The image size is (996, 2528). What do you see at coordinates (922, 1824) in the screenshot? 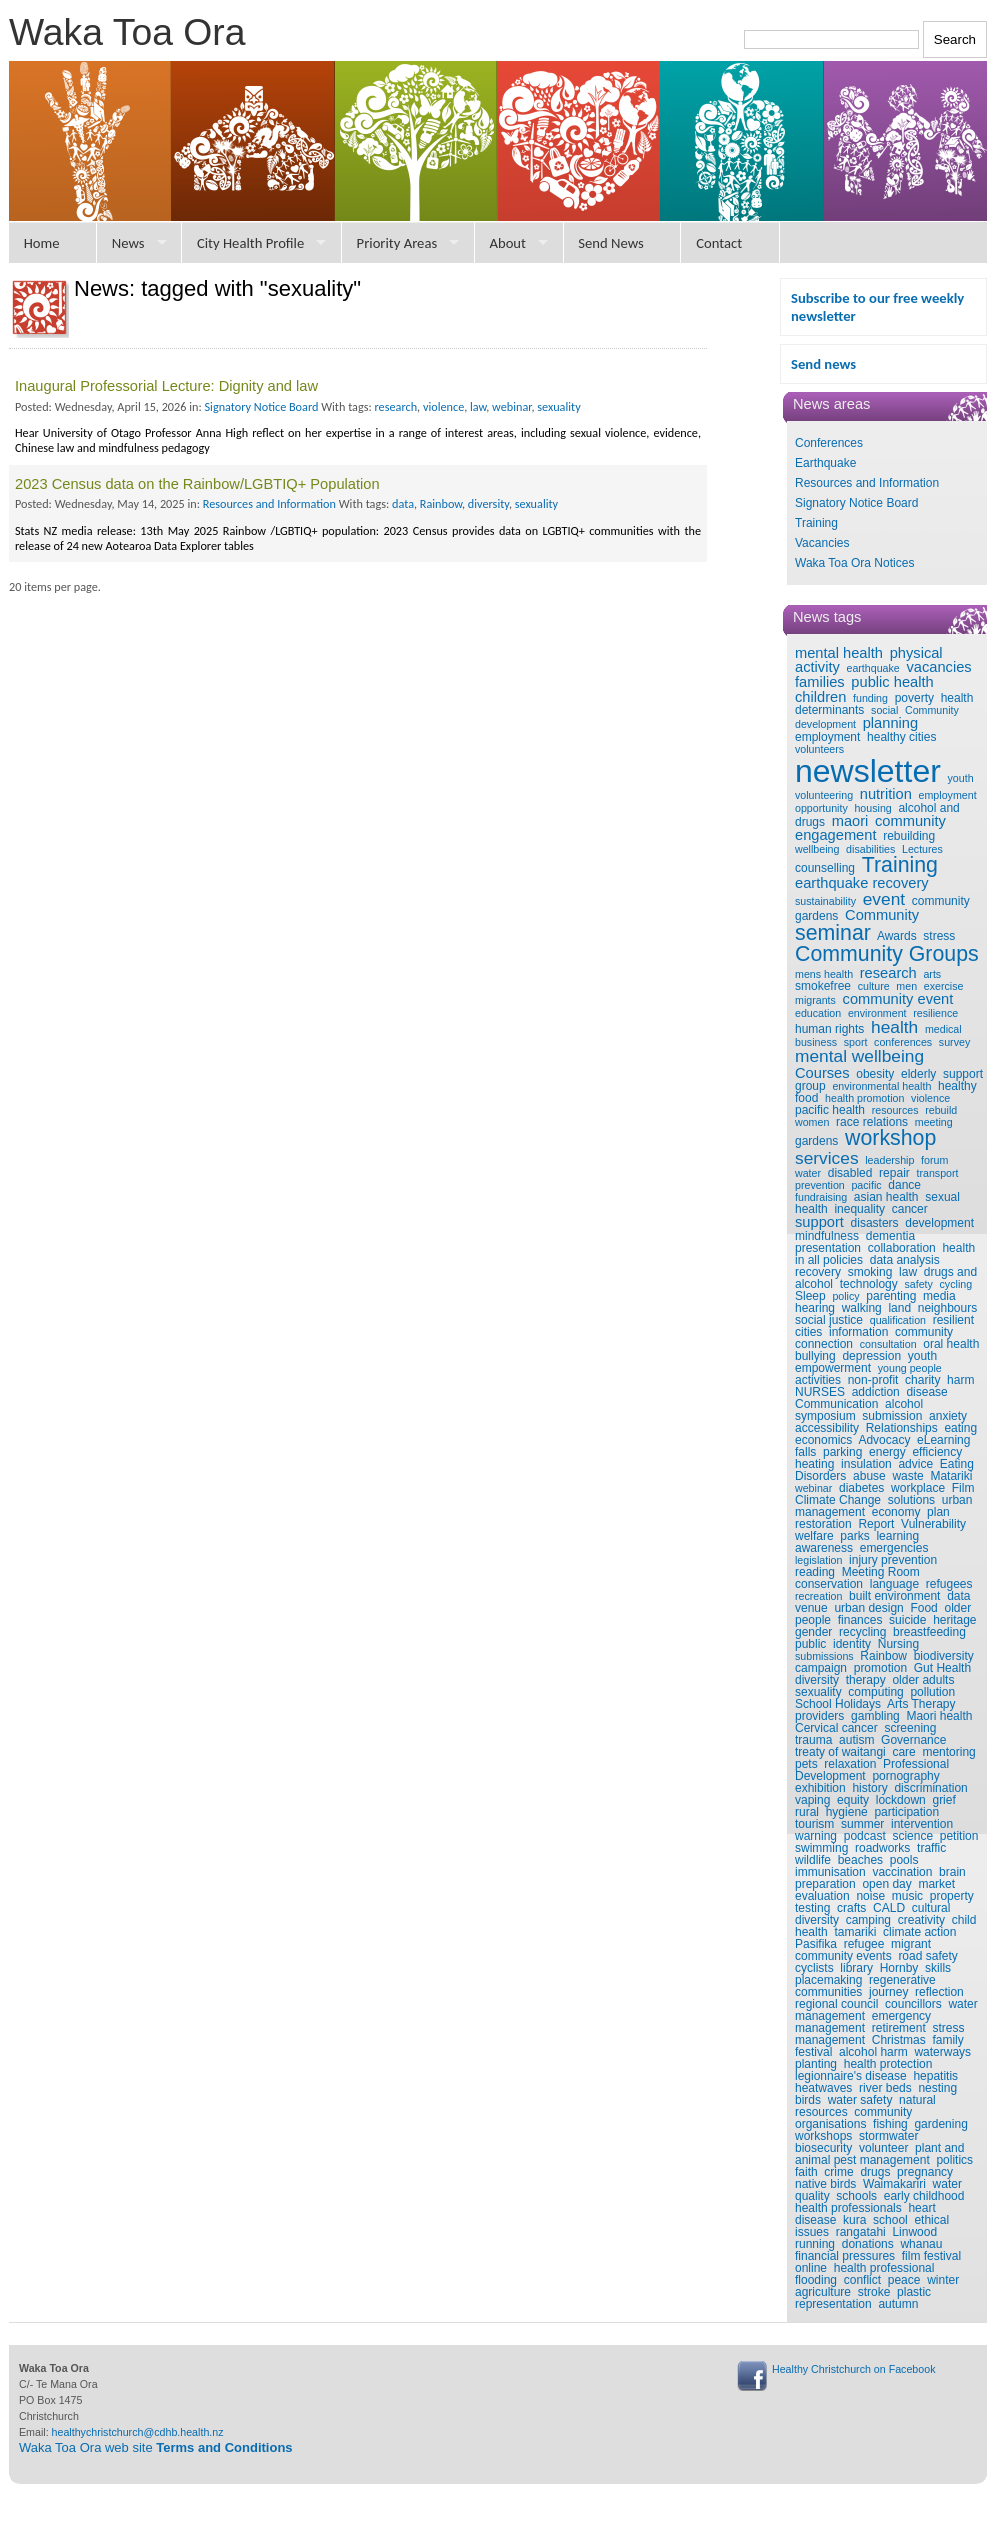
I see `intervention` at bounding box center [922, 1824].